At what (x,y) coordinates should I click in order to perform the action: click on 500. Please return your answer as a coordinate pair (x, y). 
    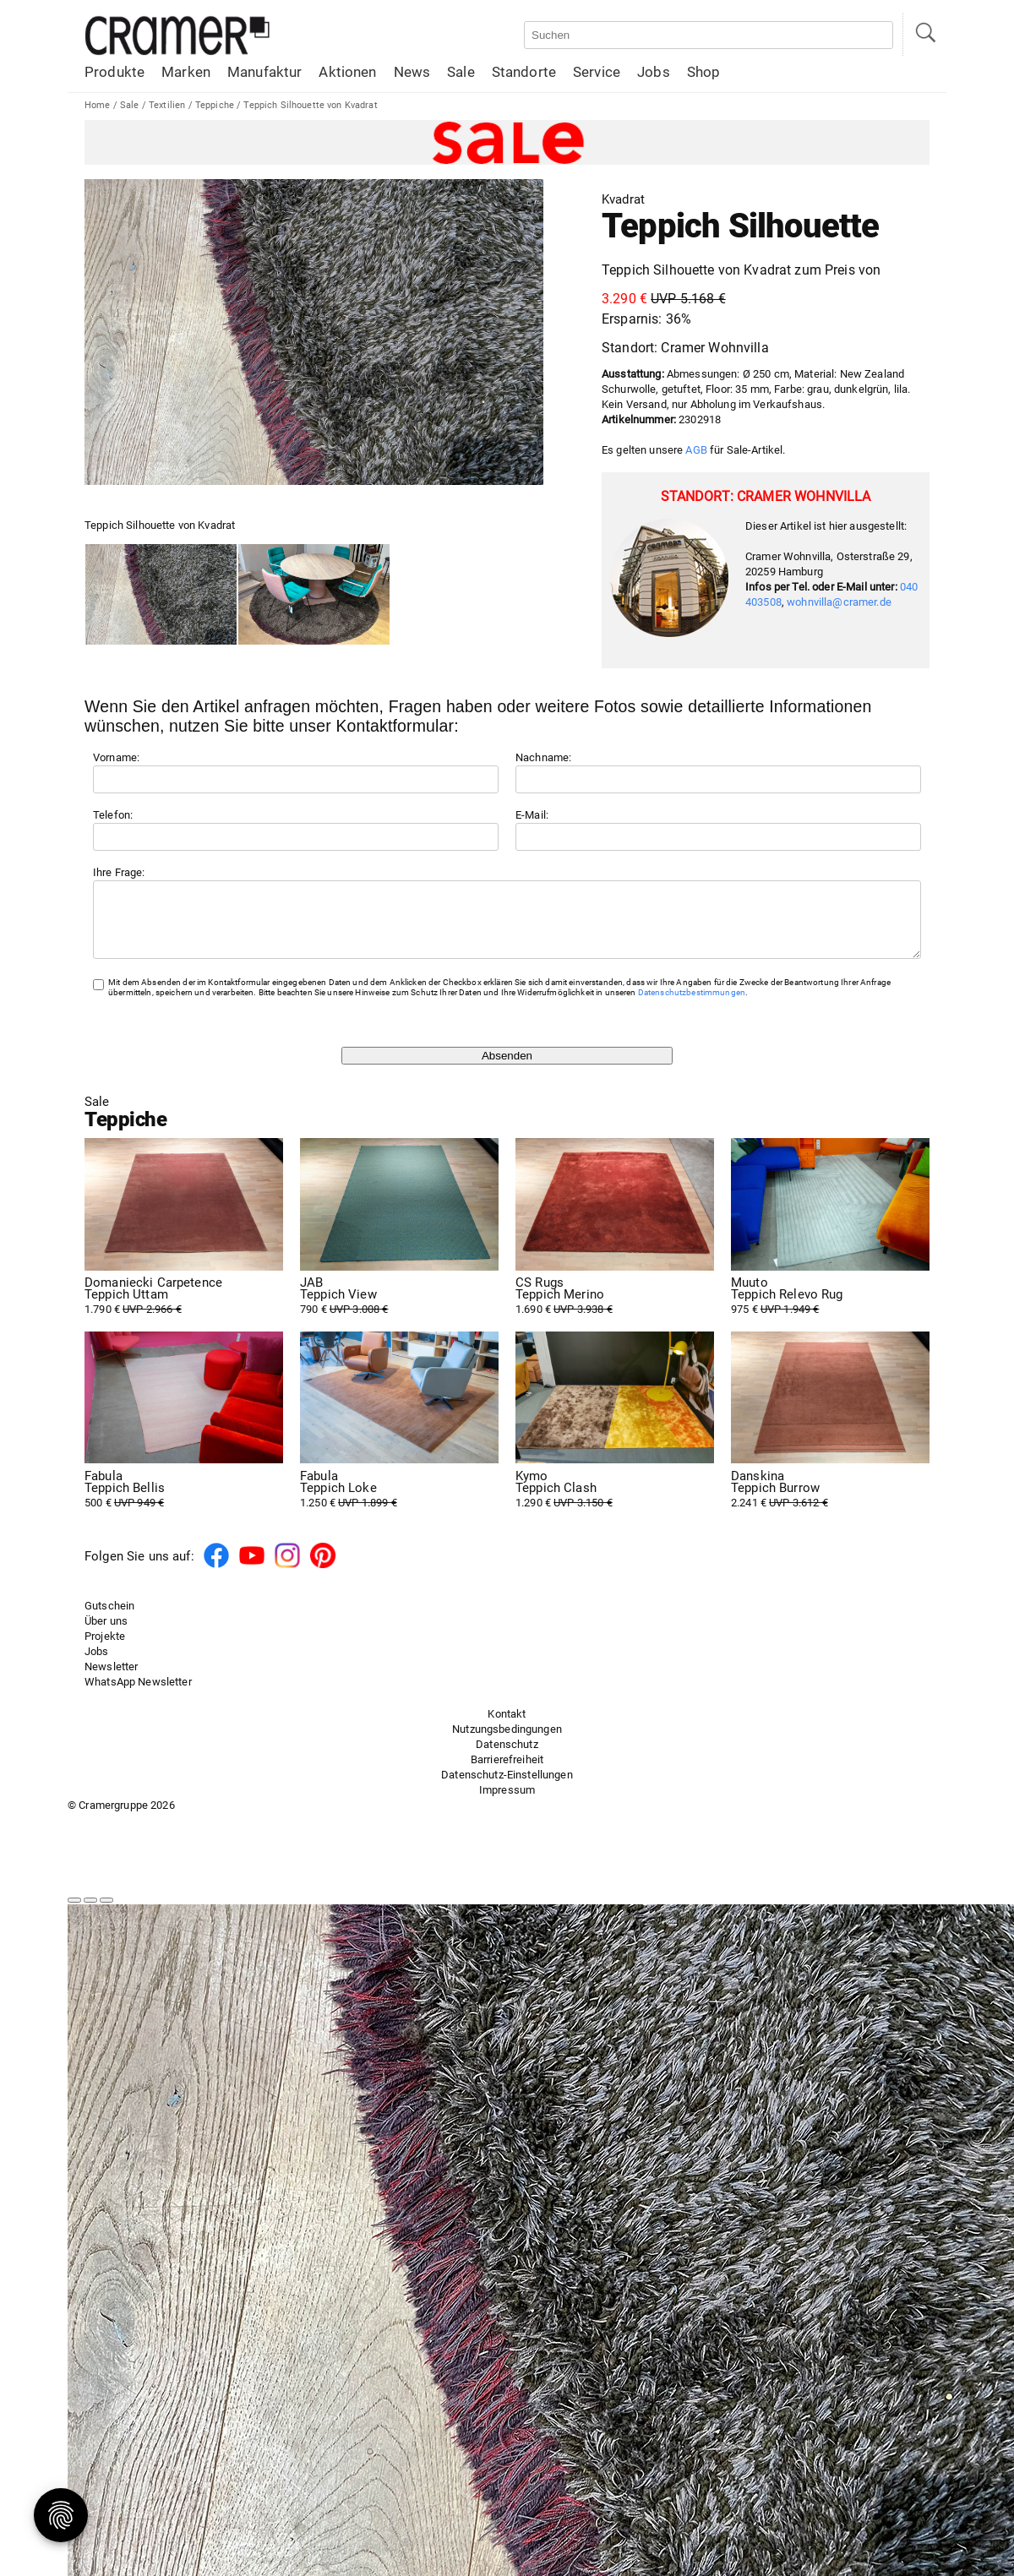
    Looking at the image, I should click on (183, 1502).